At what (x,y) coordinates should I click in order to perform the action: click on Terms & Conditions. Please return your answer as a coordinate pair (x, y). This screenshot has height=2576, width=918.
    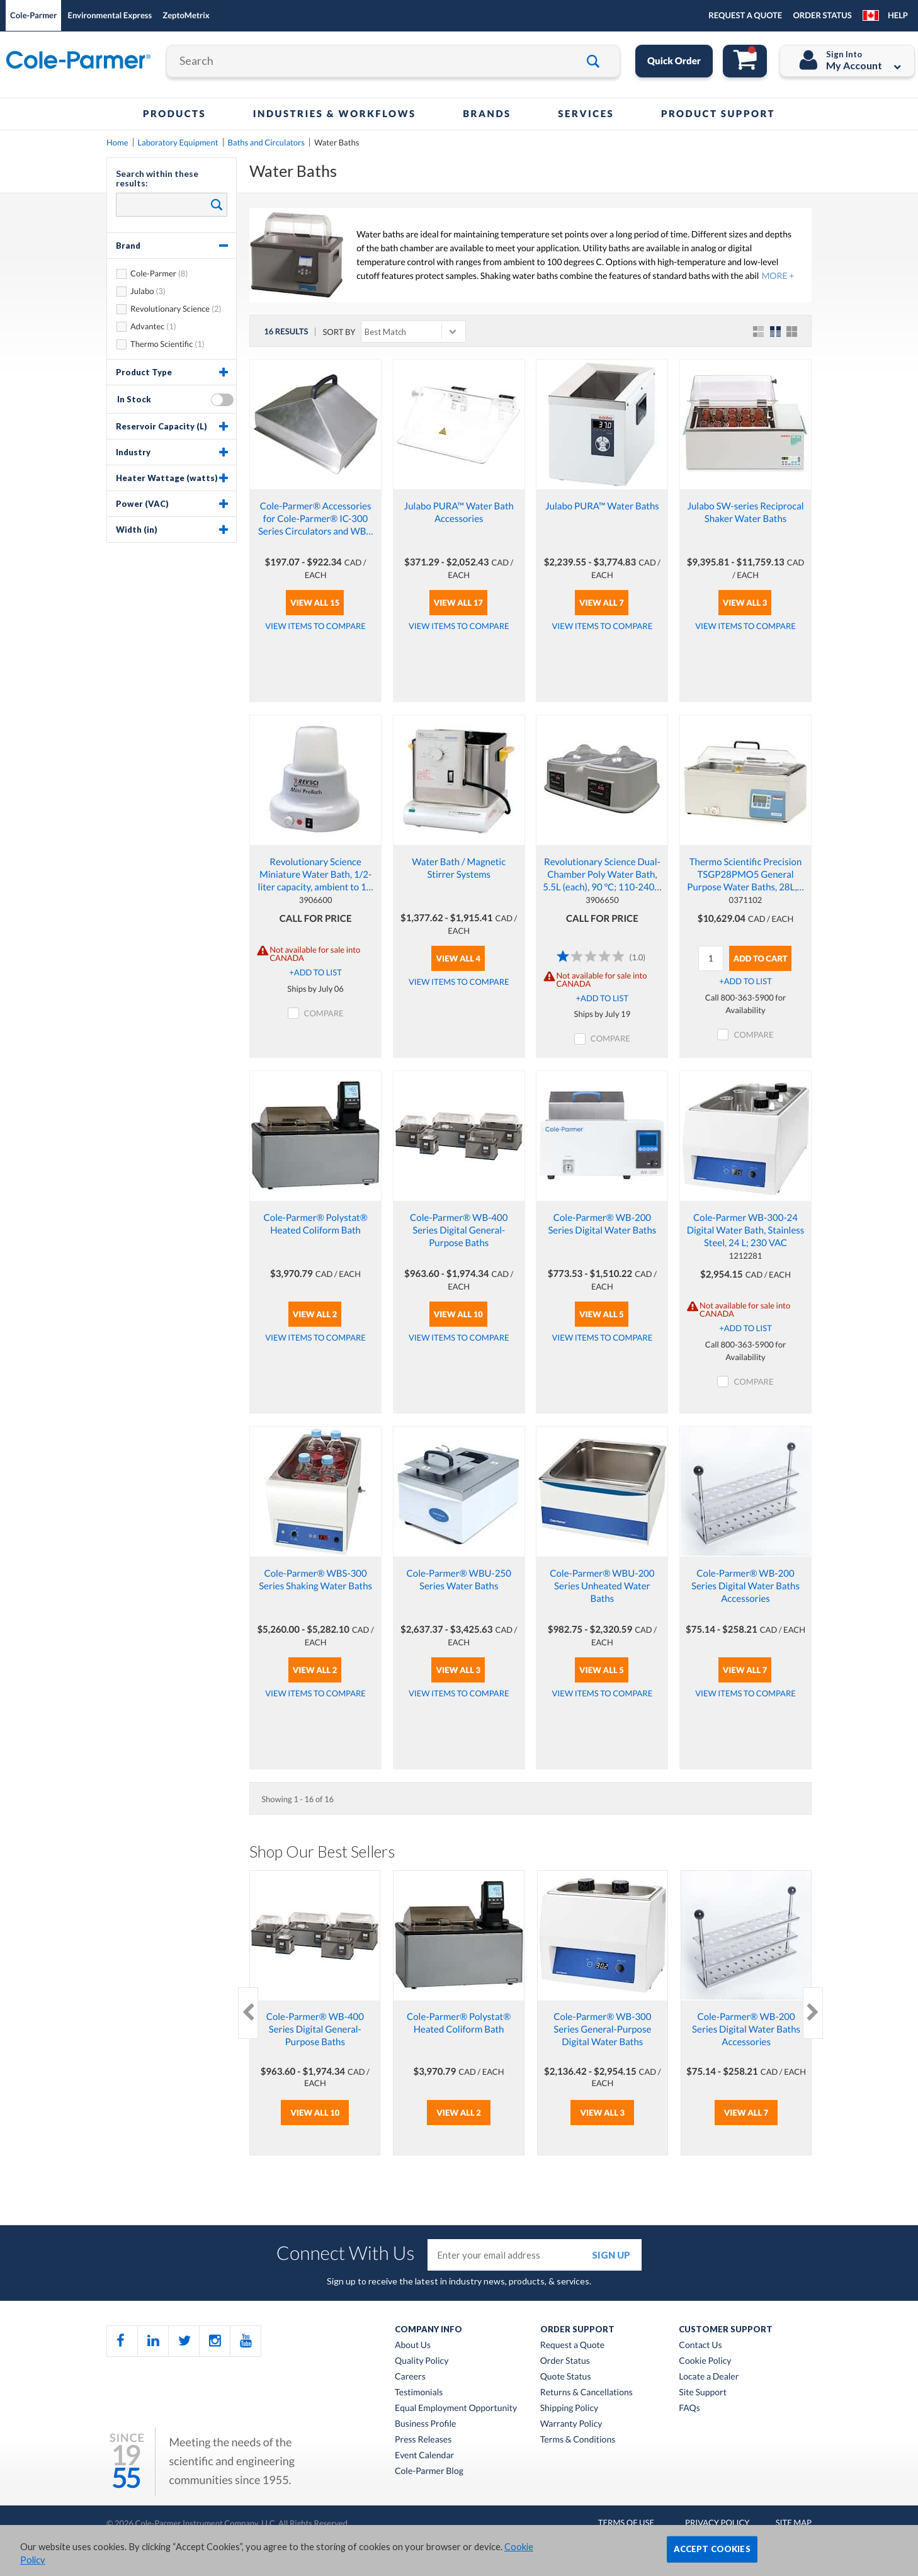
    Looking at the image, I should click on (578, 2439).